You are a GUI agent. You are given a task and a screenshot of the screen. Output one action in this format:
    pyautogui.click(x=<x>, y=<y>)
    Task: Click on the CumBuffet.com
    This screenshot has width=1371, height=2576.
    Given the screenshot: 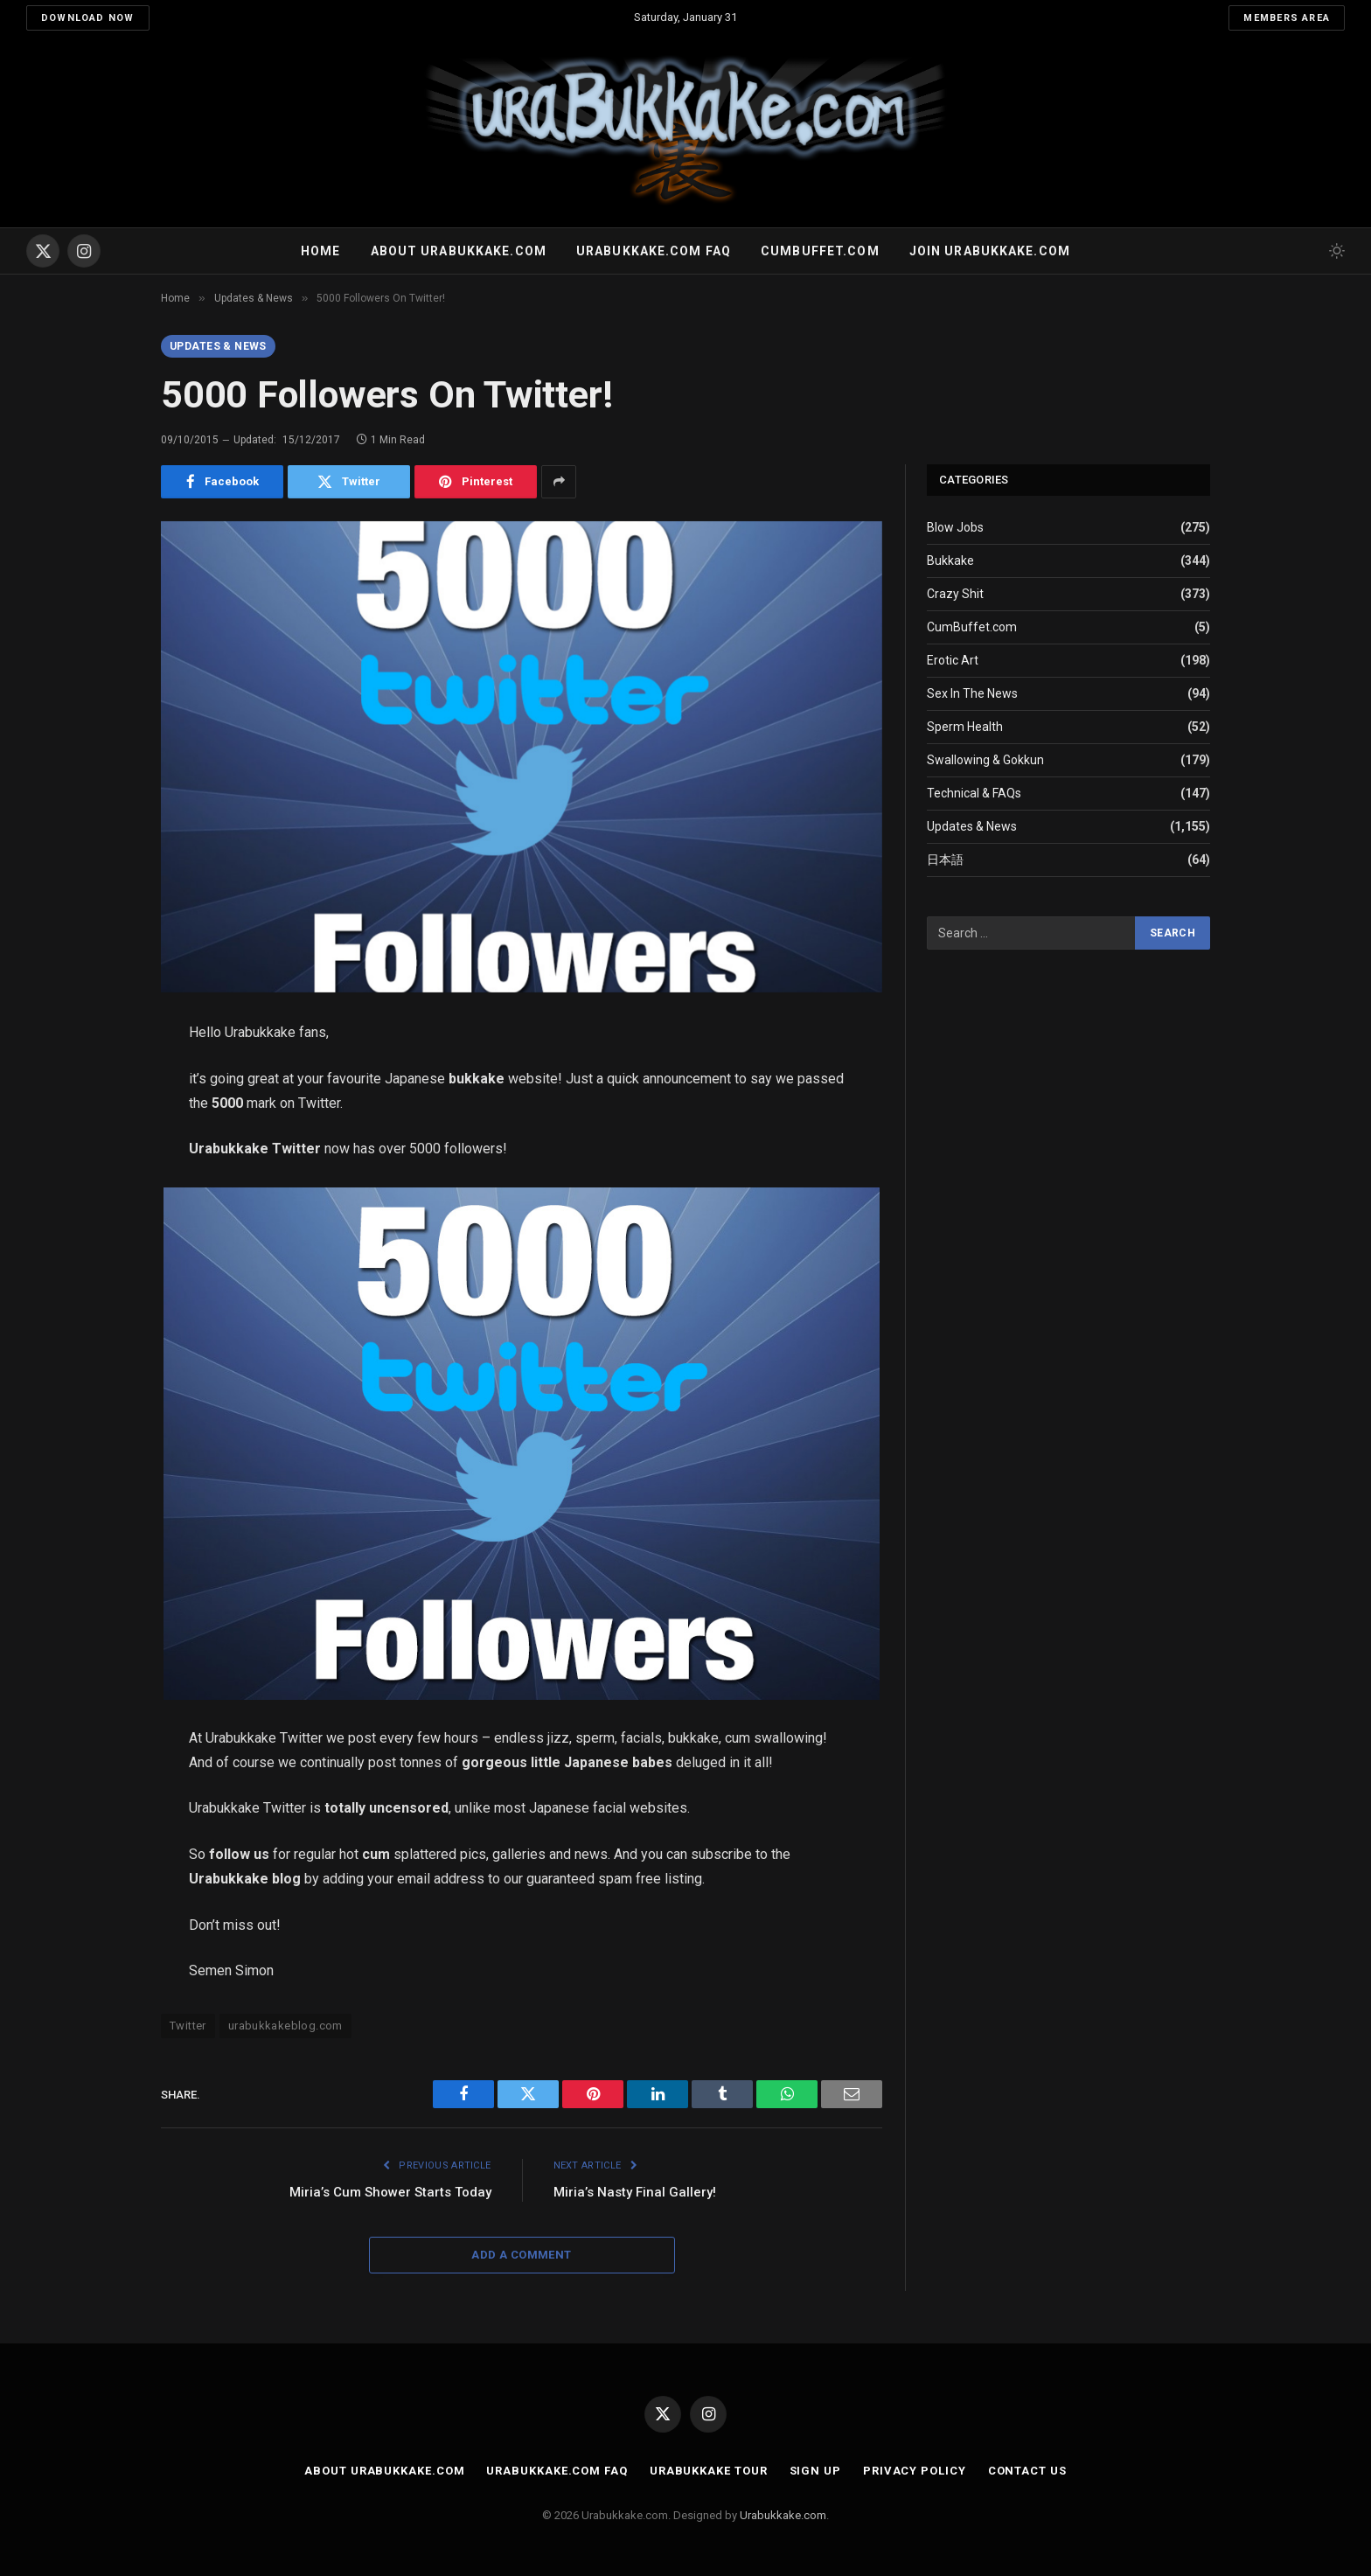 What is the action you would take?
    pyautogui.click(x=972, y=627)
    